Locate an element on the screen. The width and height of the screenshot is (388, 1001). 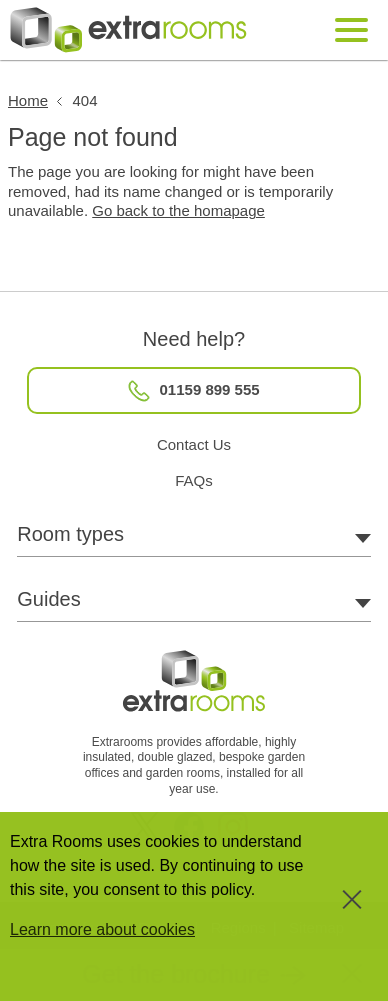
Go back to the homapage is located at coordinates (178, 210).